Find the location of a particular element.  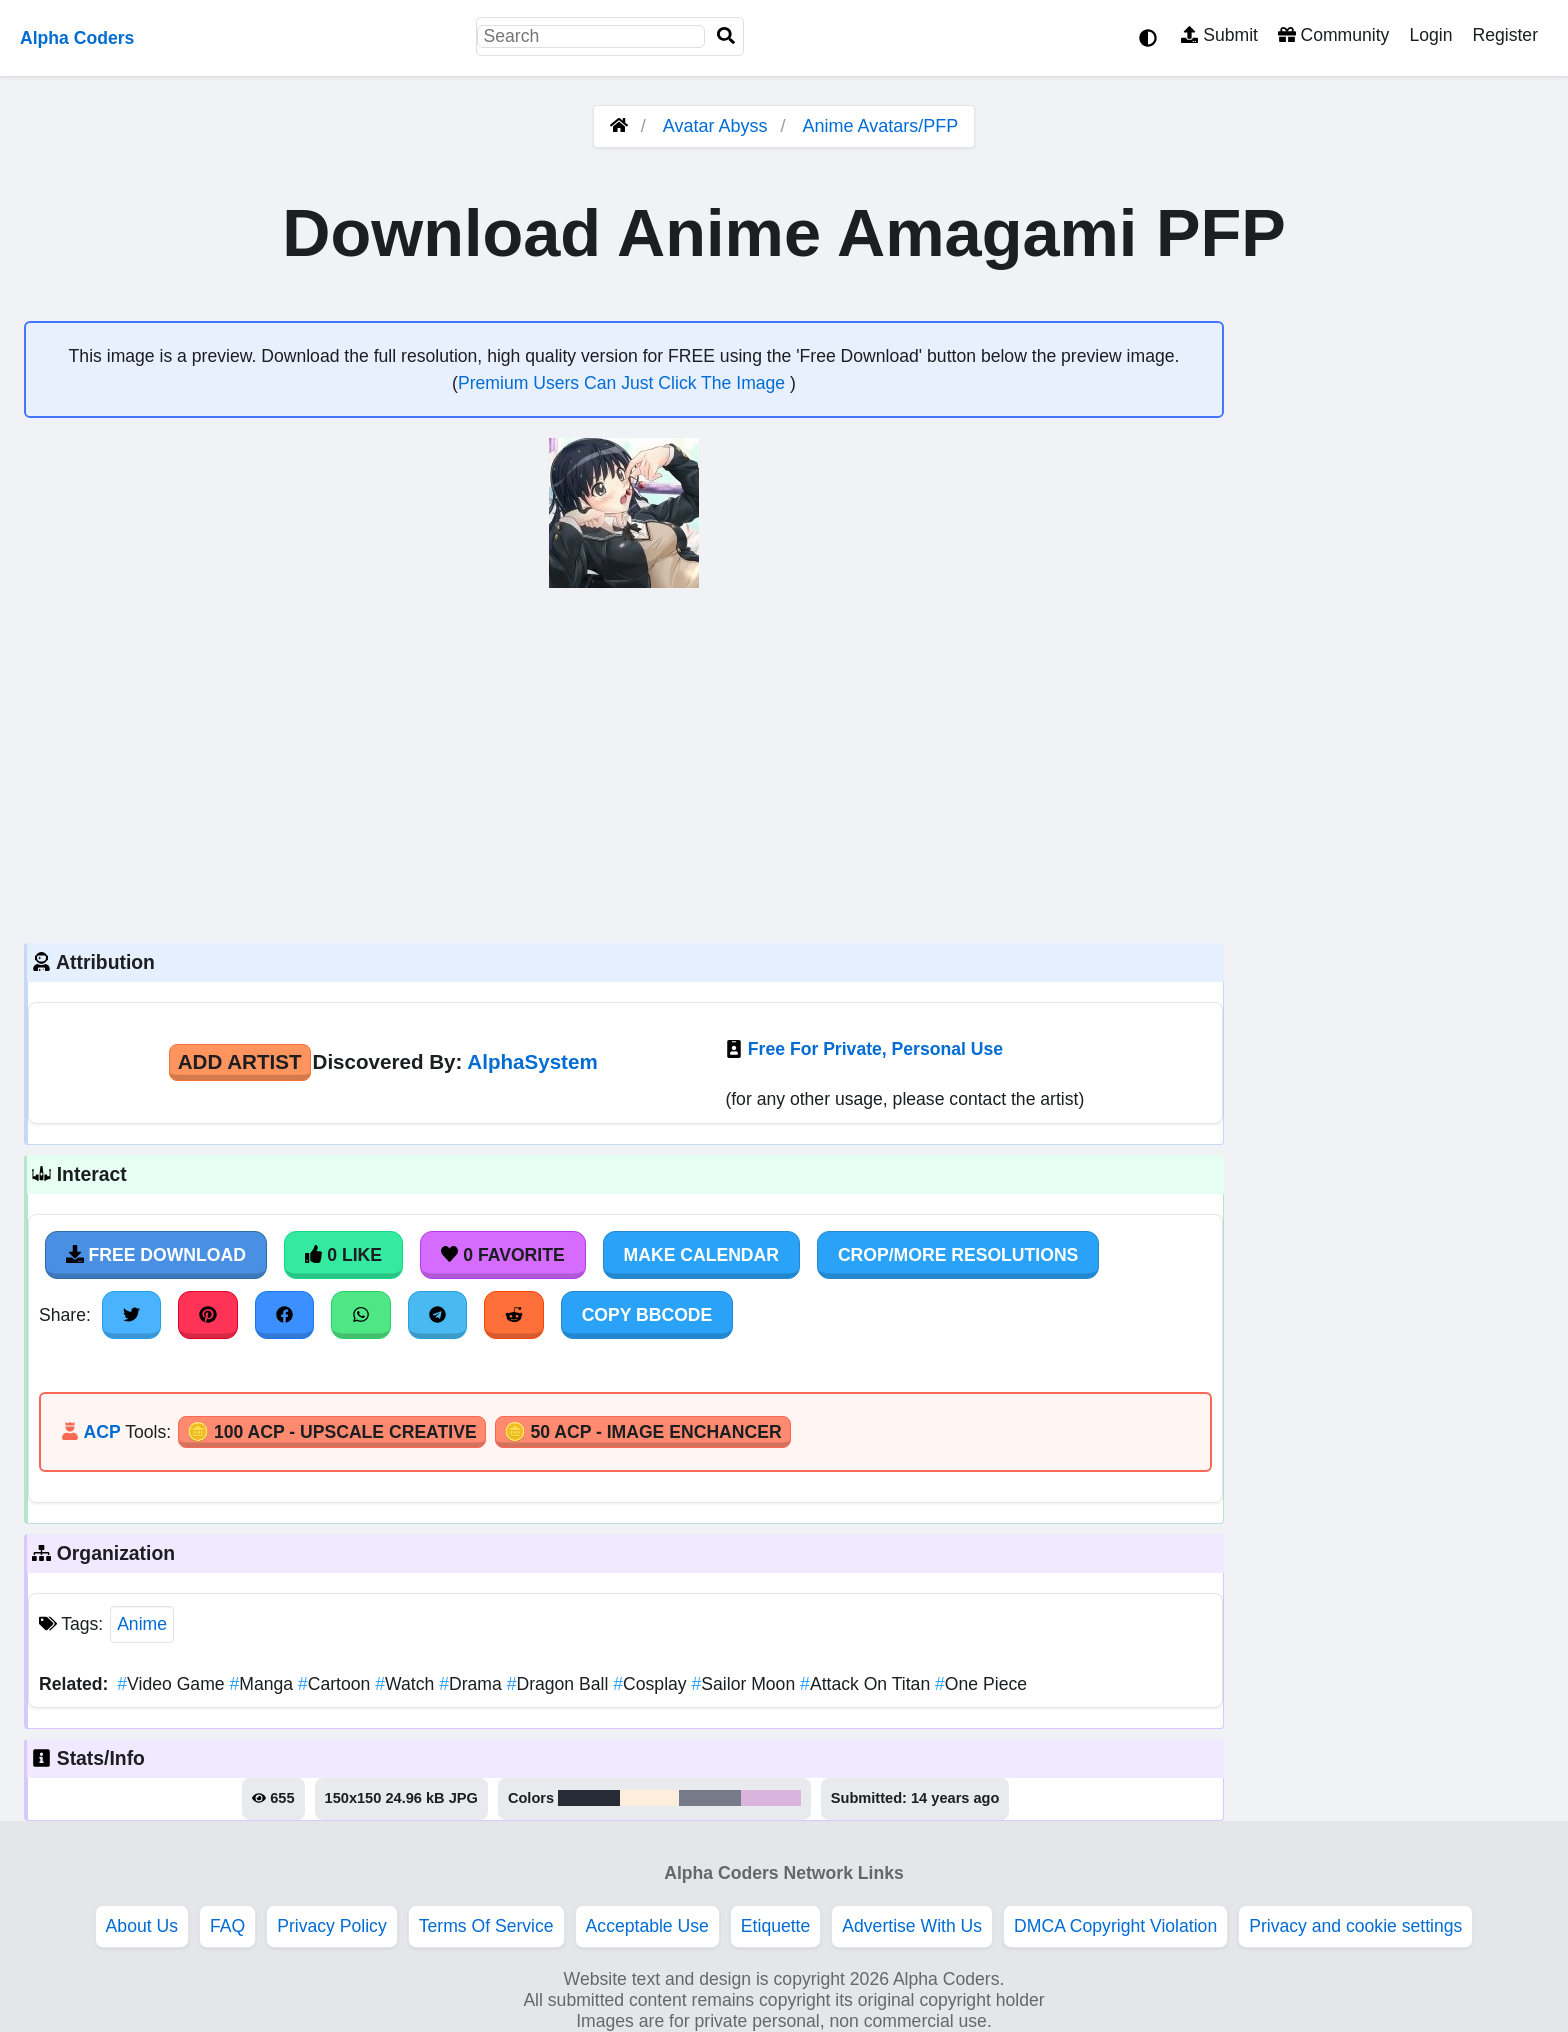

Make Calendar is located at coordinates (701, 1255).